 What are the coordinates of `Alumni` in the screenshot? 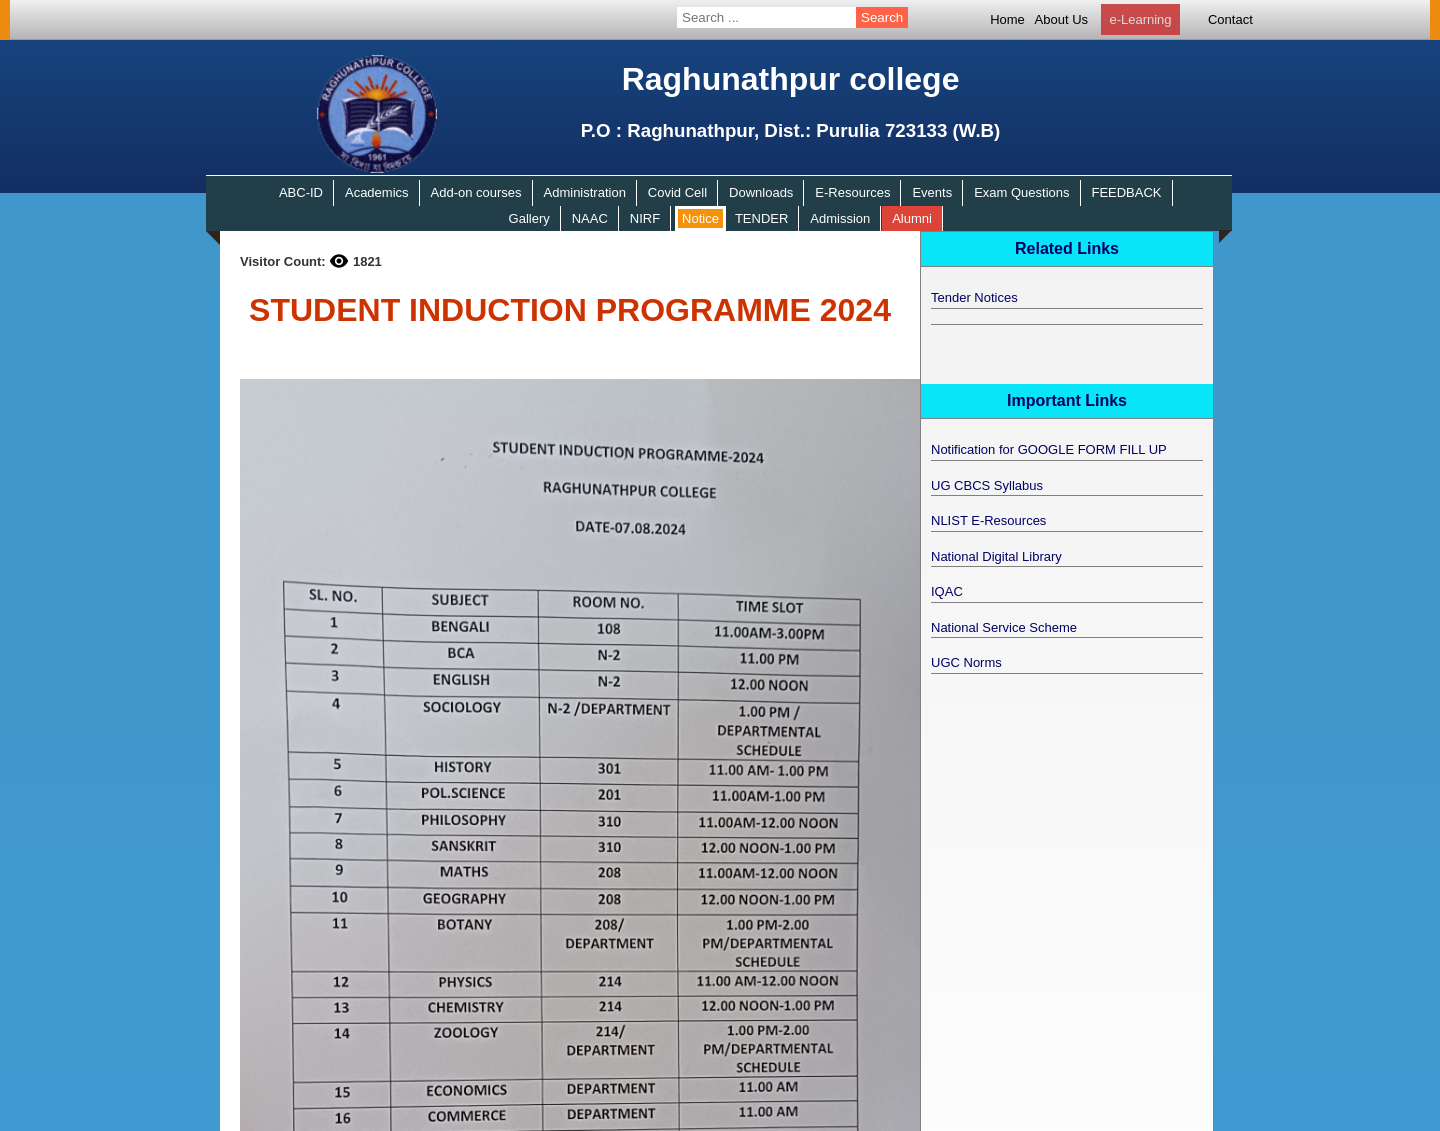 It's located at (912, 218).